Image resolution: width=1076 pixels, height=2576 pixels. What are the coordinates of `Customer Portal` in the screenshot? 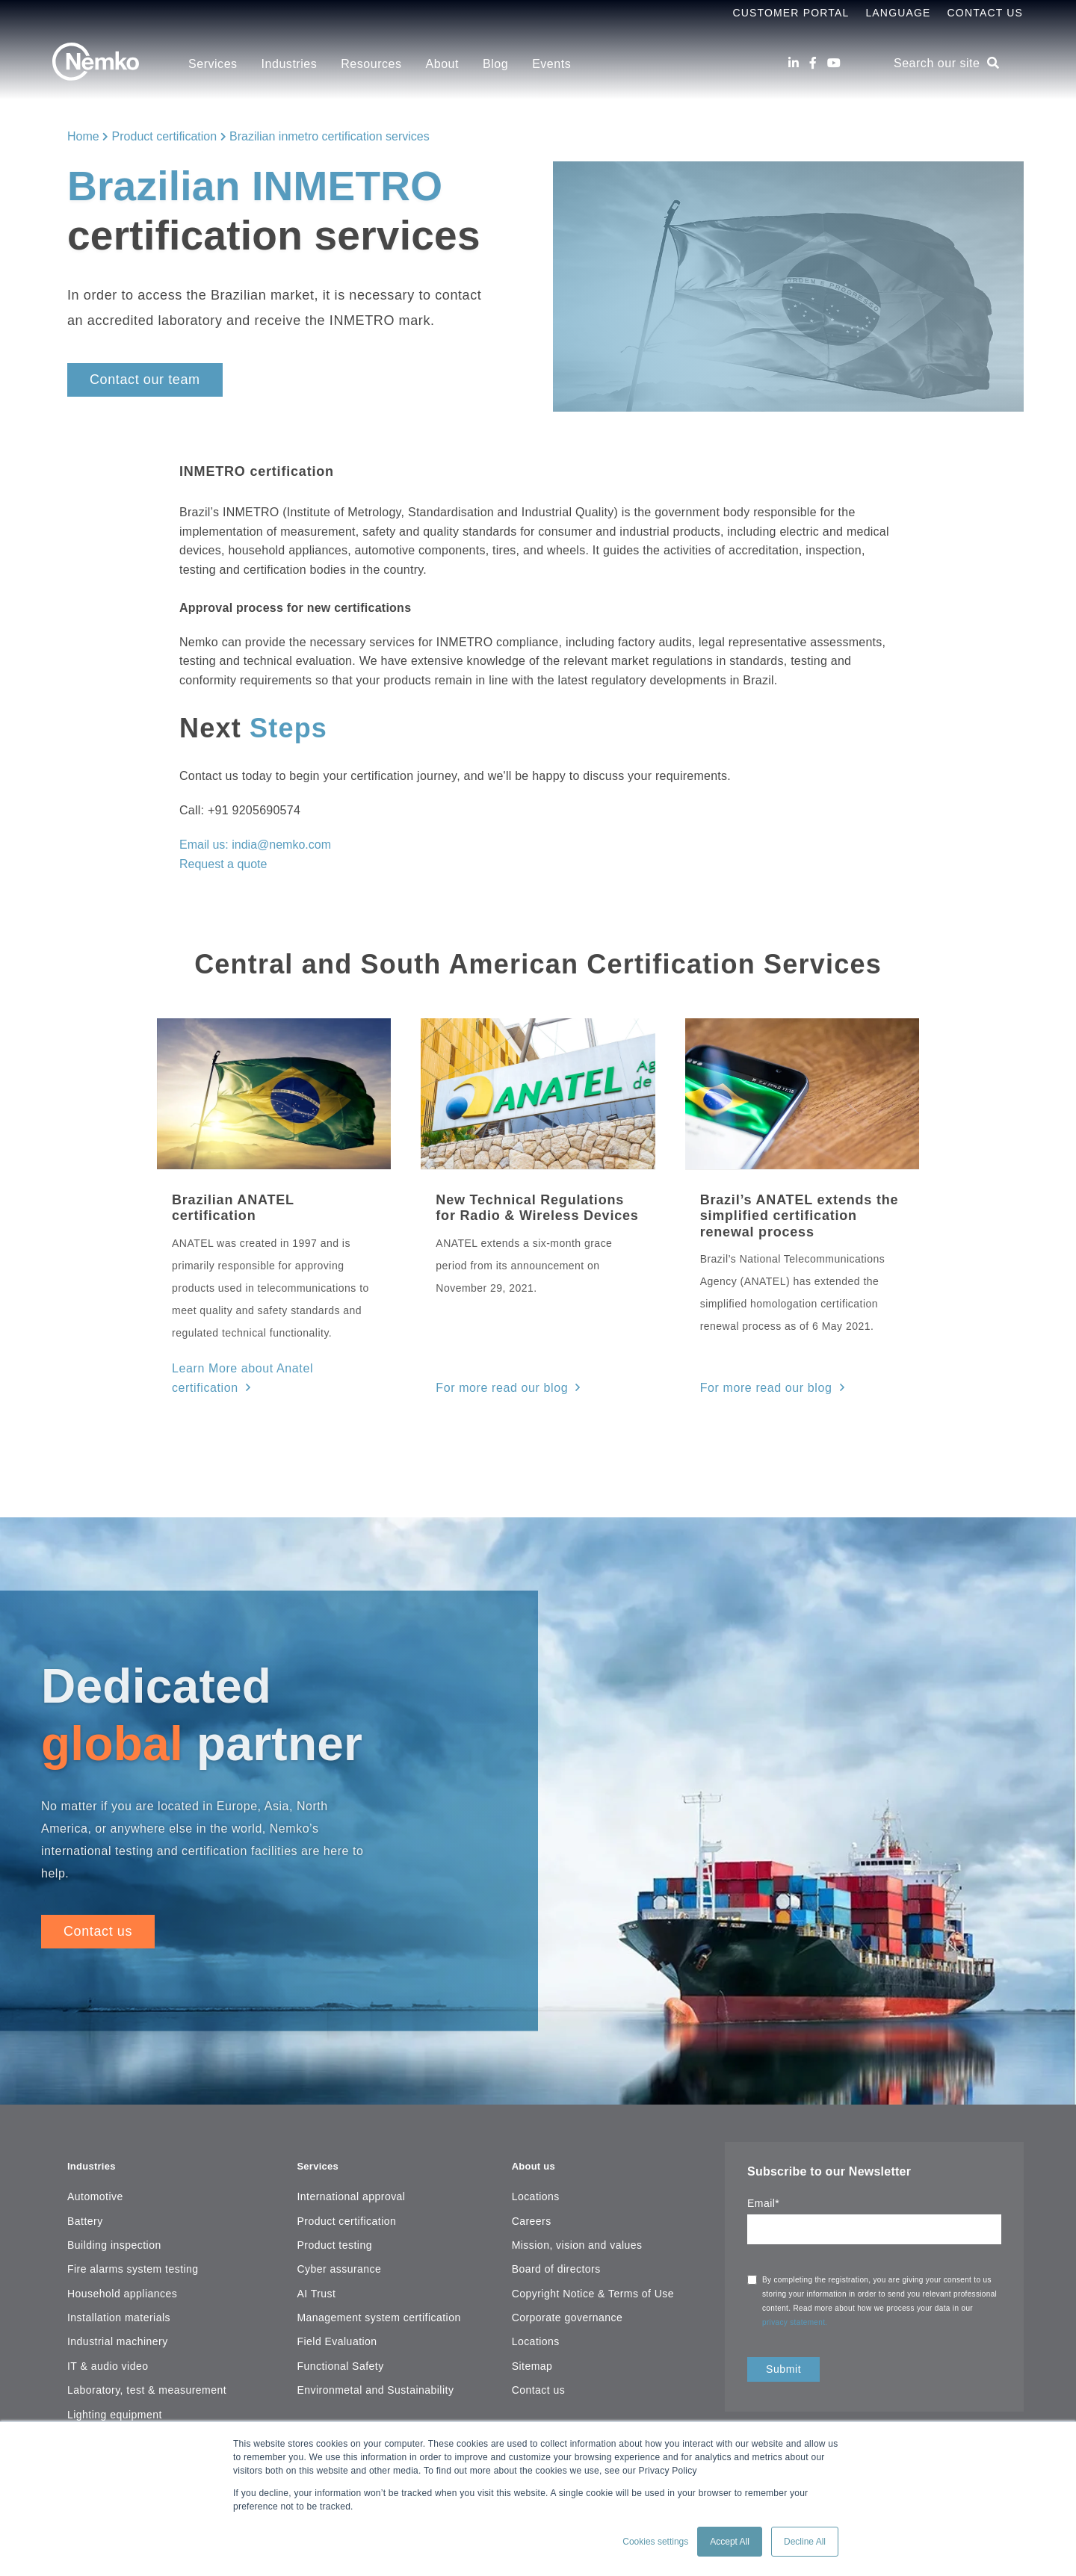 It's located at (790, 13).